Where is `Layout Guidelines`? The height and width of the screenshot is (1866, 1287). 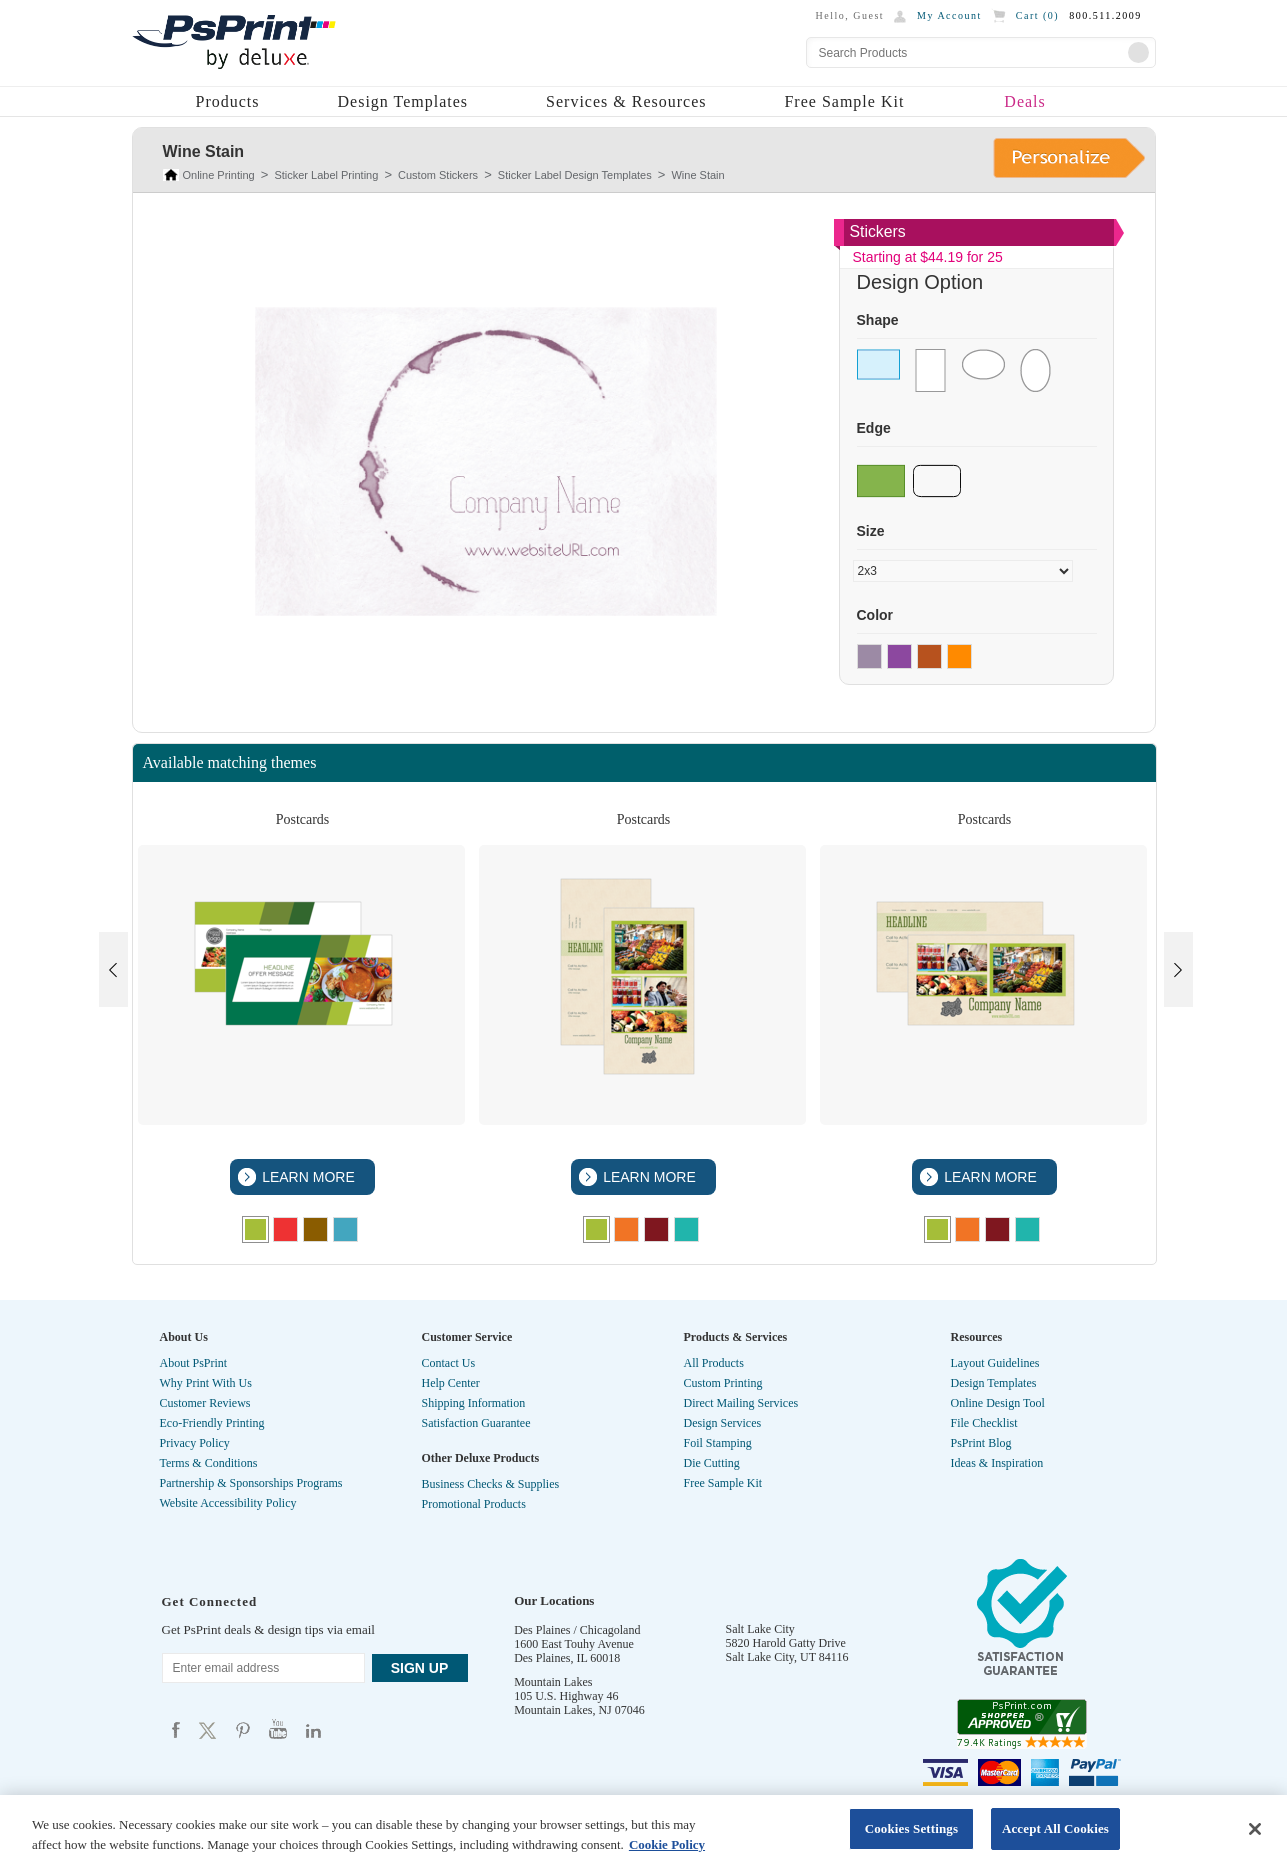 Layout Guidelines is located at coordinates (995, 1363).